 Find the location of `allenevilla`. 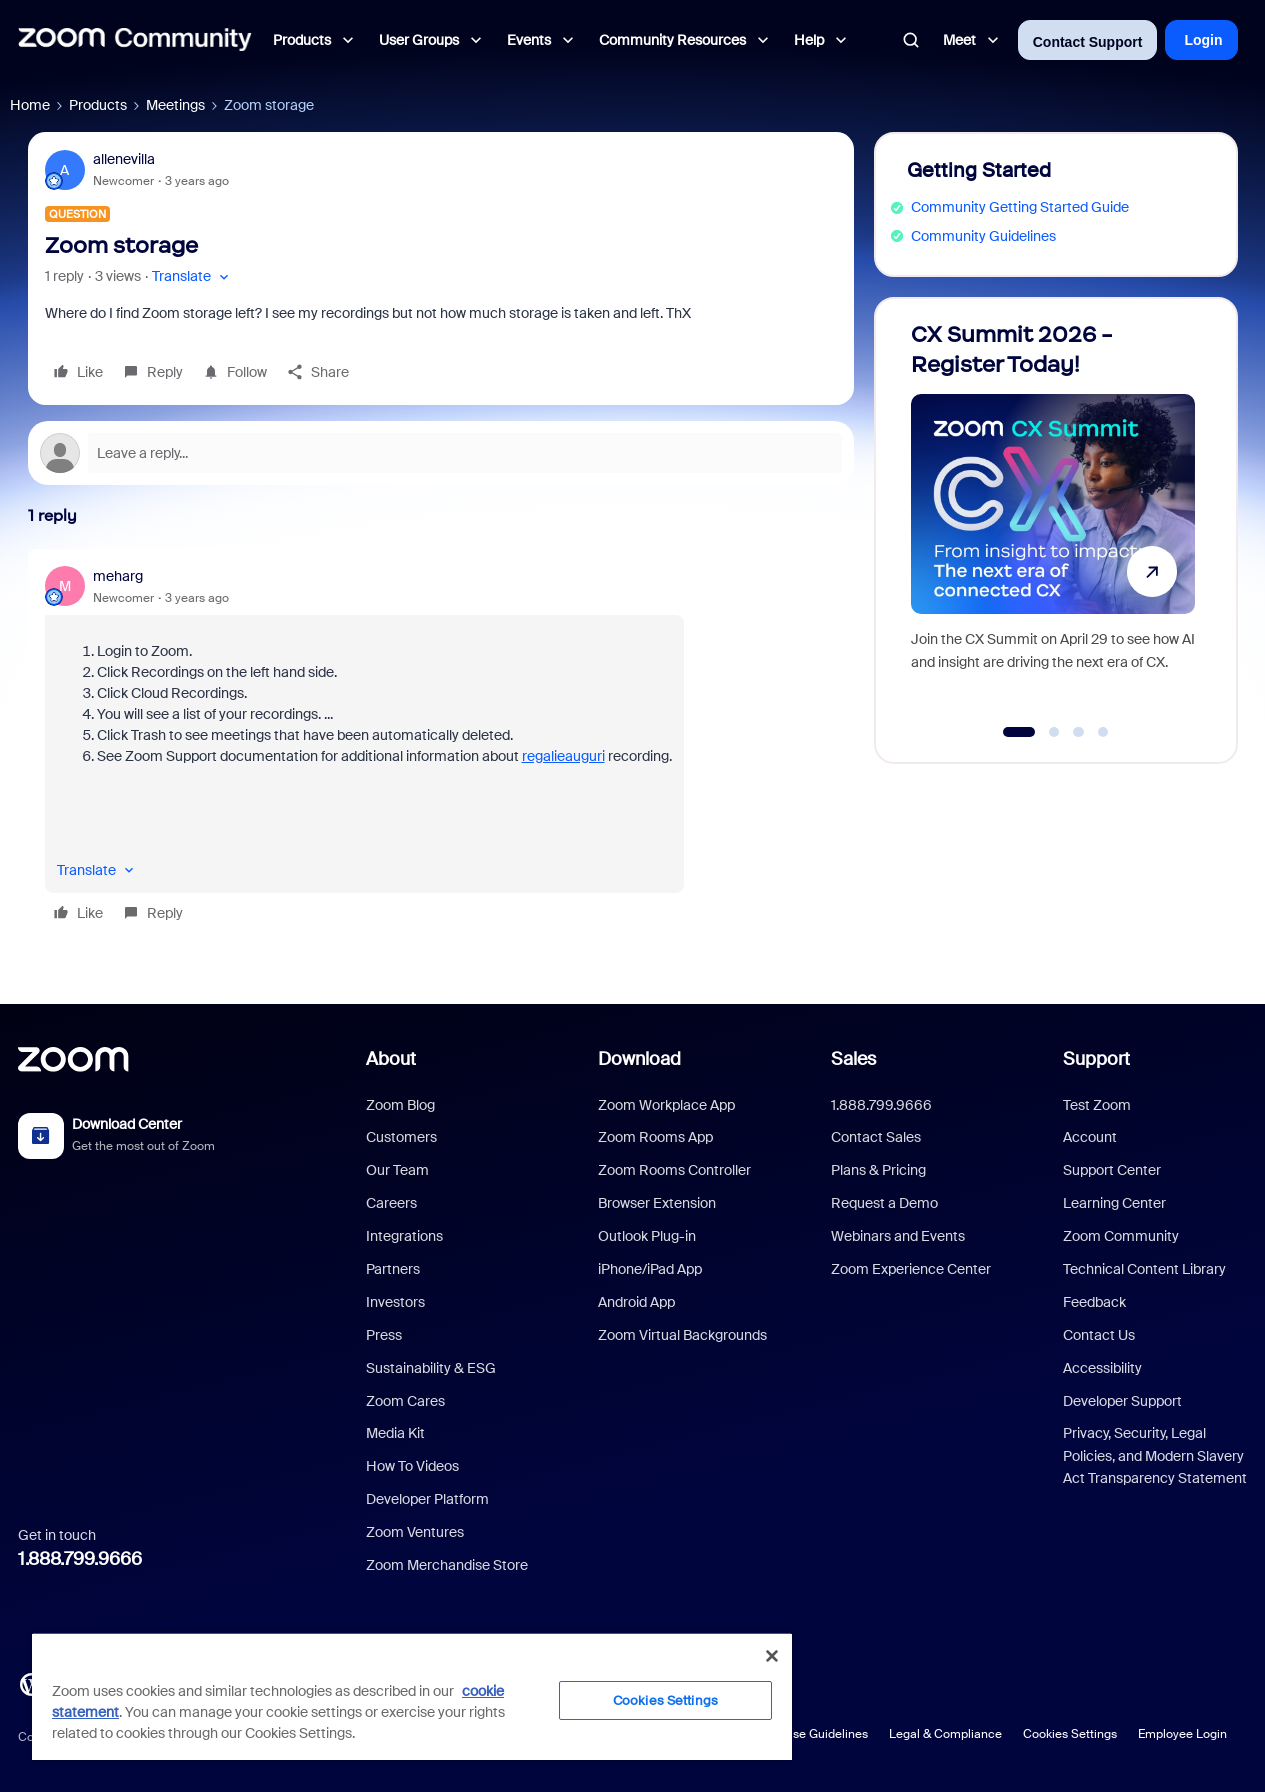

allenevilla is located at coordinates (124, 159).